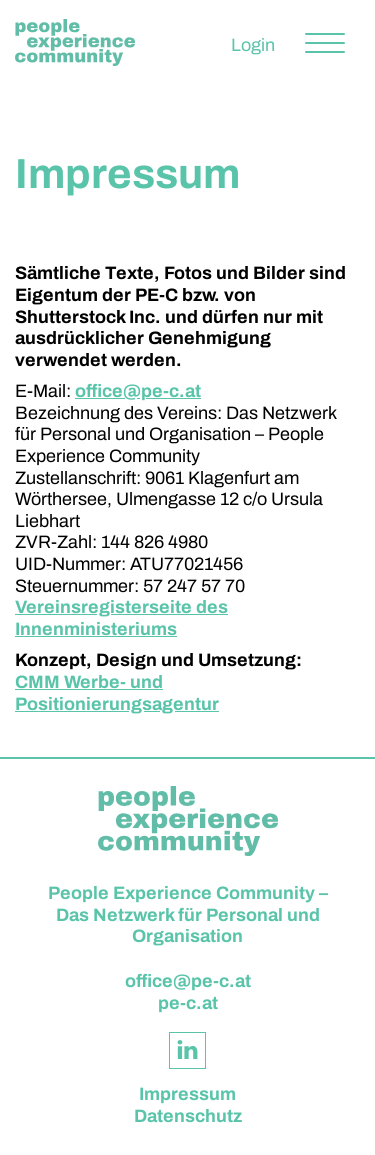 The image size is (375, 1155). What do you see at coordinates (121, 618) in the screenshot?
I see `Vereinsregisterseite des Innenministeriums` at bounding box center [121, 618].